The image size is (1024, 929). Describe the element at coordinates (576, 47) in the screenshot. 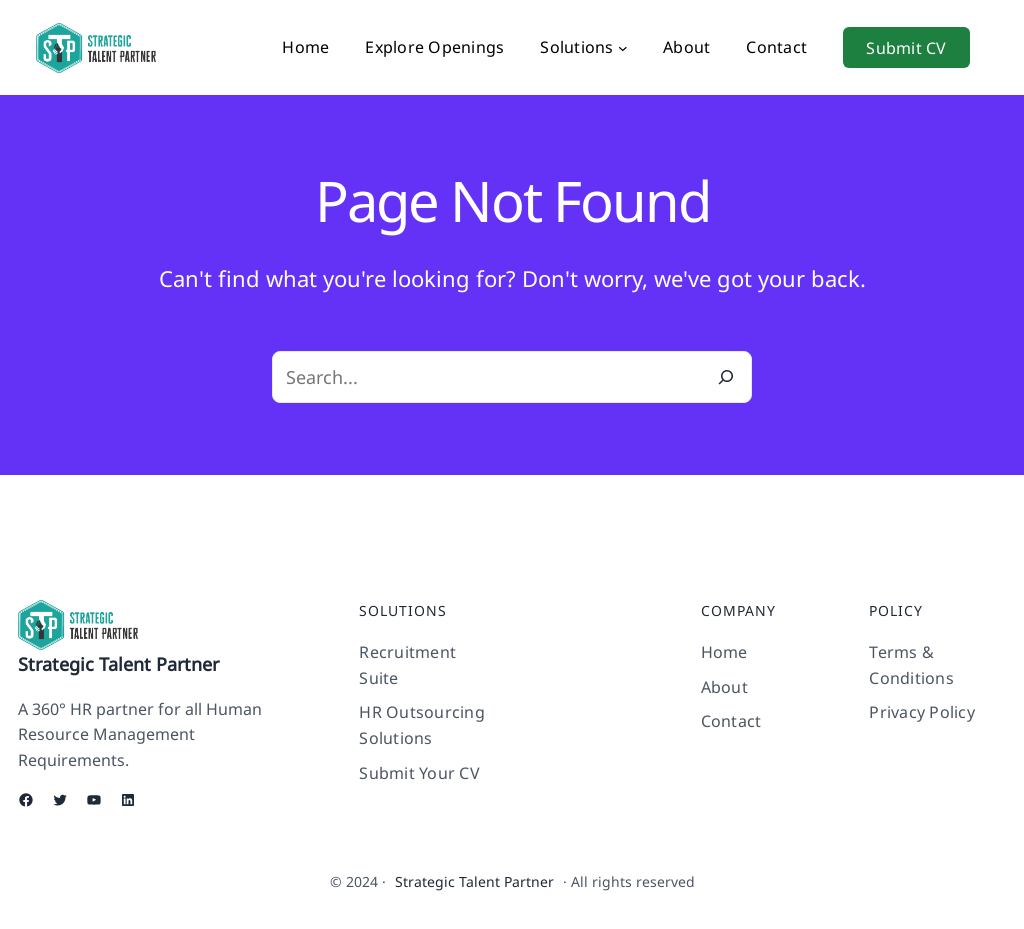

I see `Solutions` at that location.